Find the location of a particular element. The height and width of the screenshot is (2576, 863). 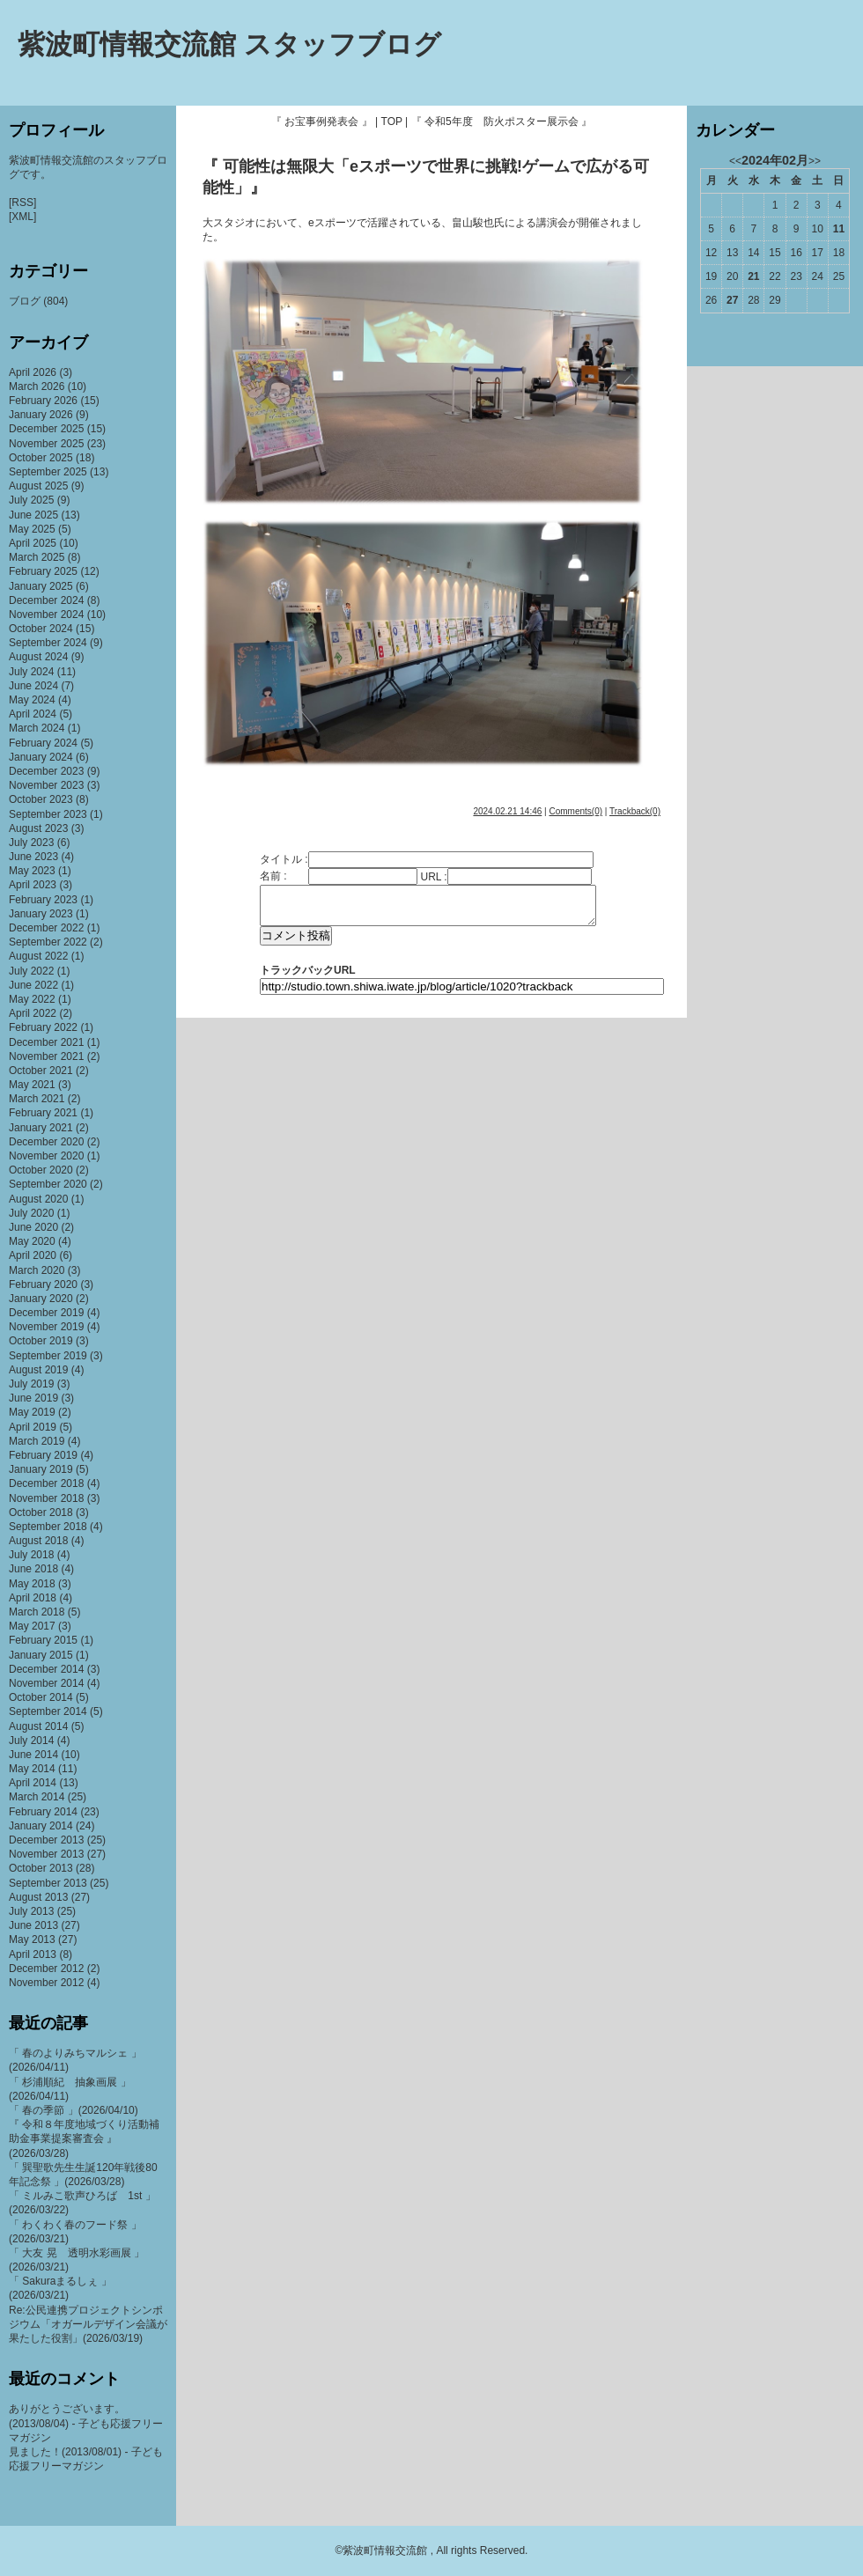

2024.02.21 14:46 is located at coordinates (507, 811).